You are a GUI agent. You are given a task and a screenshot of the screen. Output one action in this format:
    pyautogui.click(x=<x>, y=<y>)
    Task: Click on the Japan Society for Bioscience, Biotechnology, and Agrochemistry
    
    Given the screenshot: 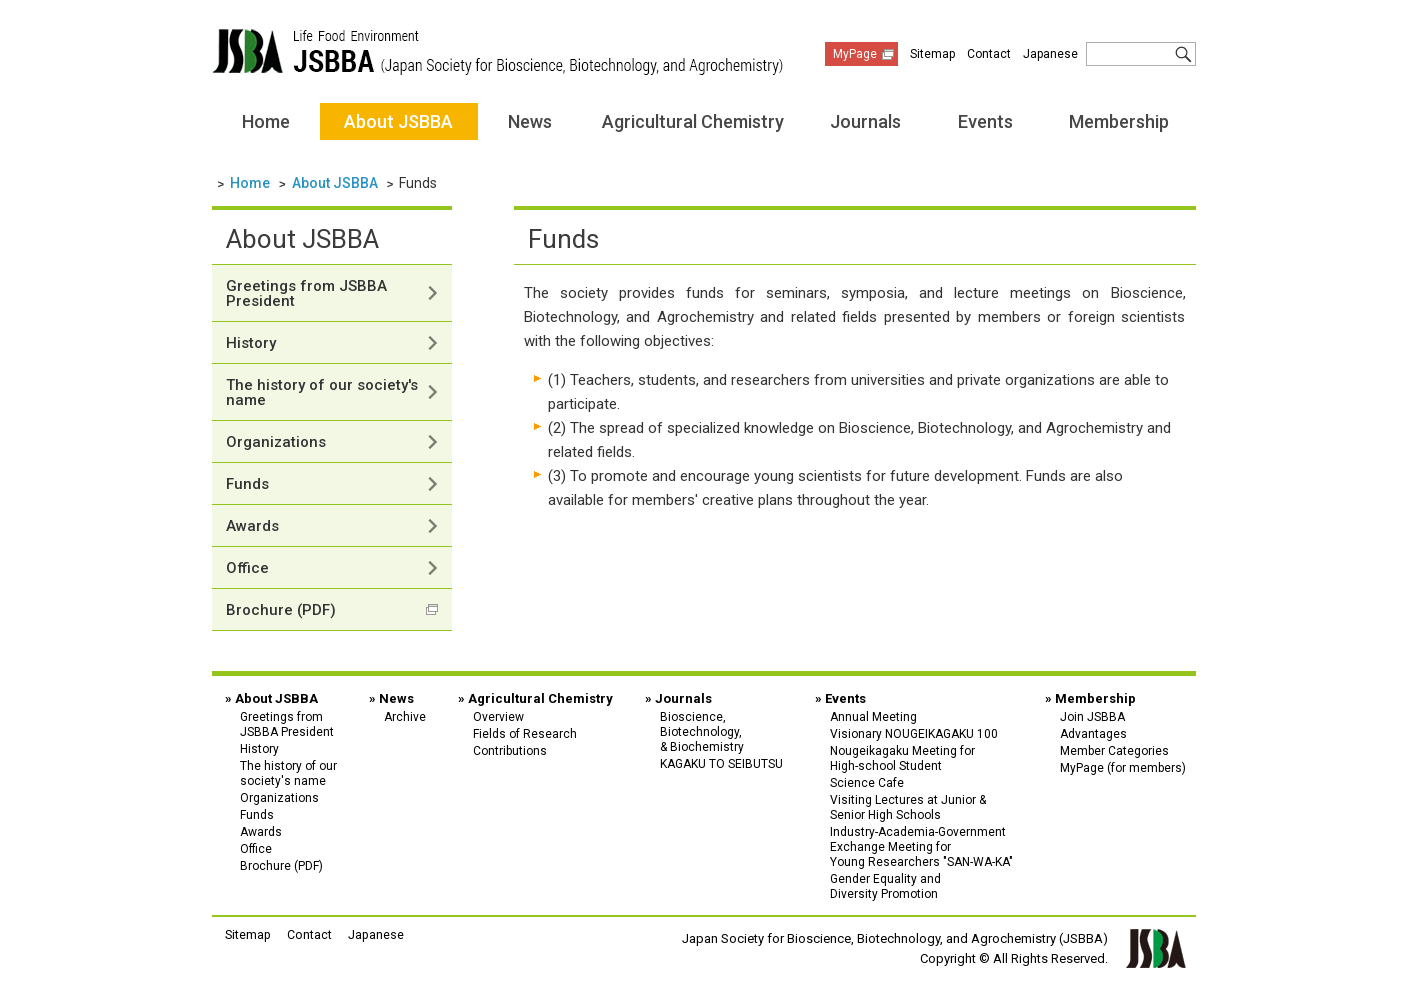 What is the action you would take?
    pyautogui.click(x=497, y=52)
    